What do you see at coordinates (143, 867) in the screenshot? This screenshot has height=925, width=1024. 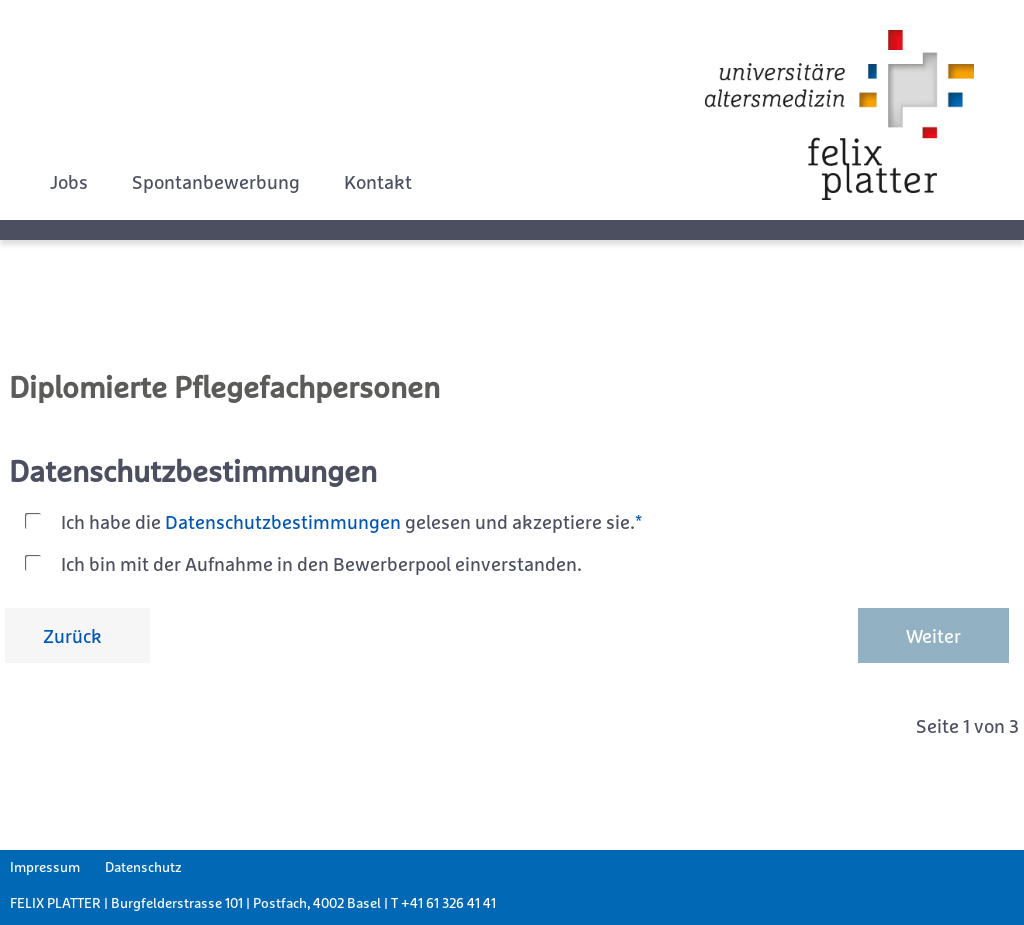 I see `Datenschutz` at bounding box center [143, 867].